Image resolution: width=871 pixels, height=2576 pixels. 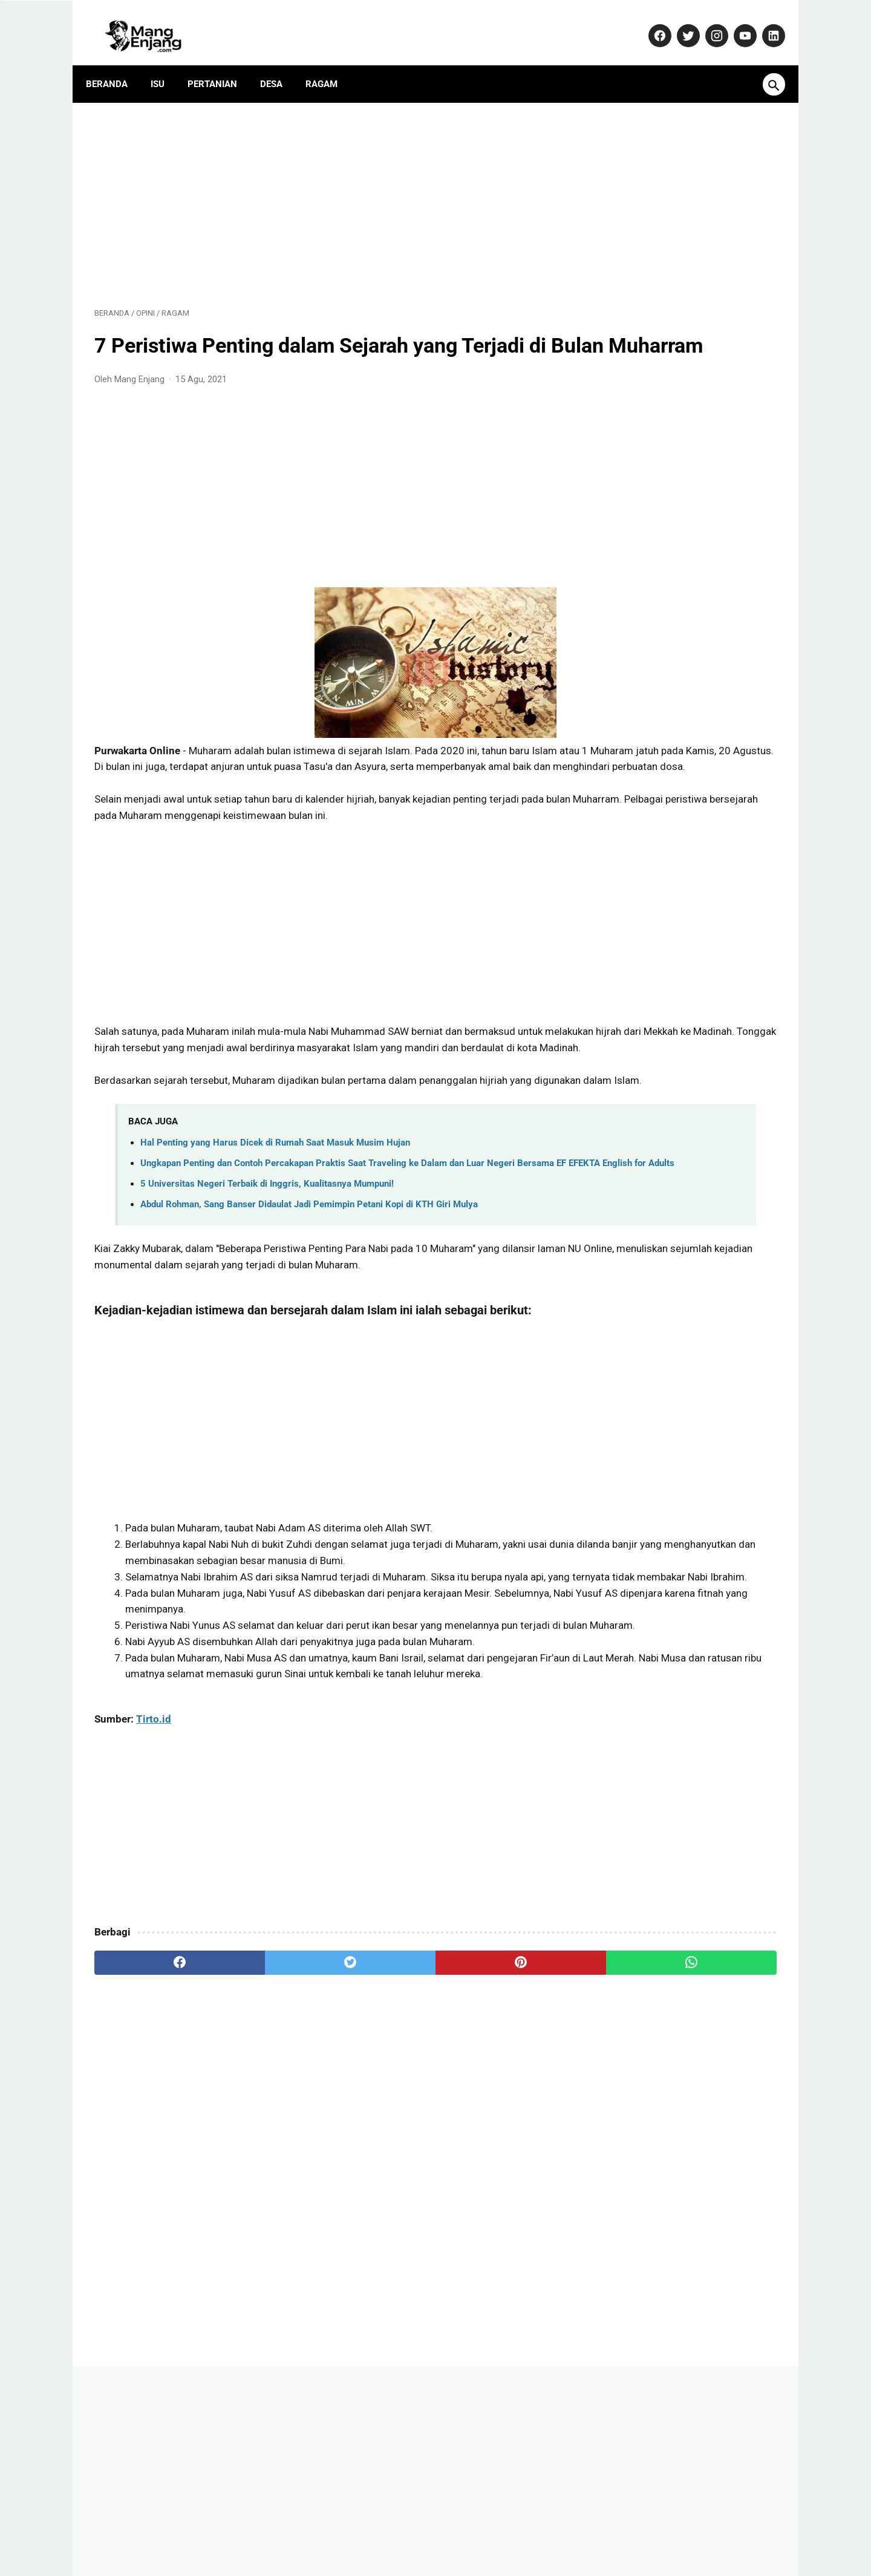 What do you see at coordinates (267, 1267) in the screenshot?
I see `5 Universitas Negeri Terbaik di Inggris, Kualitasnya Mumpuni!` at bounding box center [267, 1267].